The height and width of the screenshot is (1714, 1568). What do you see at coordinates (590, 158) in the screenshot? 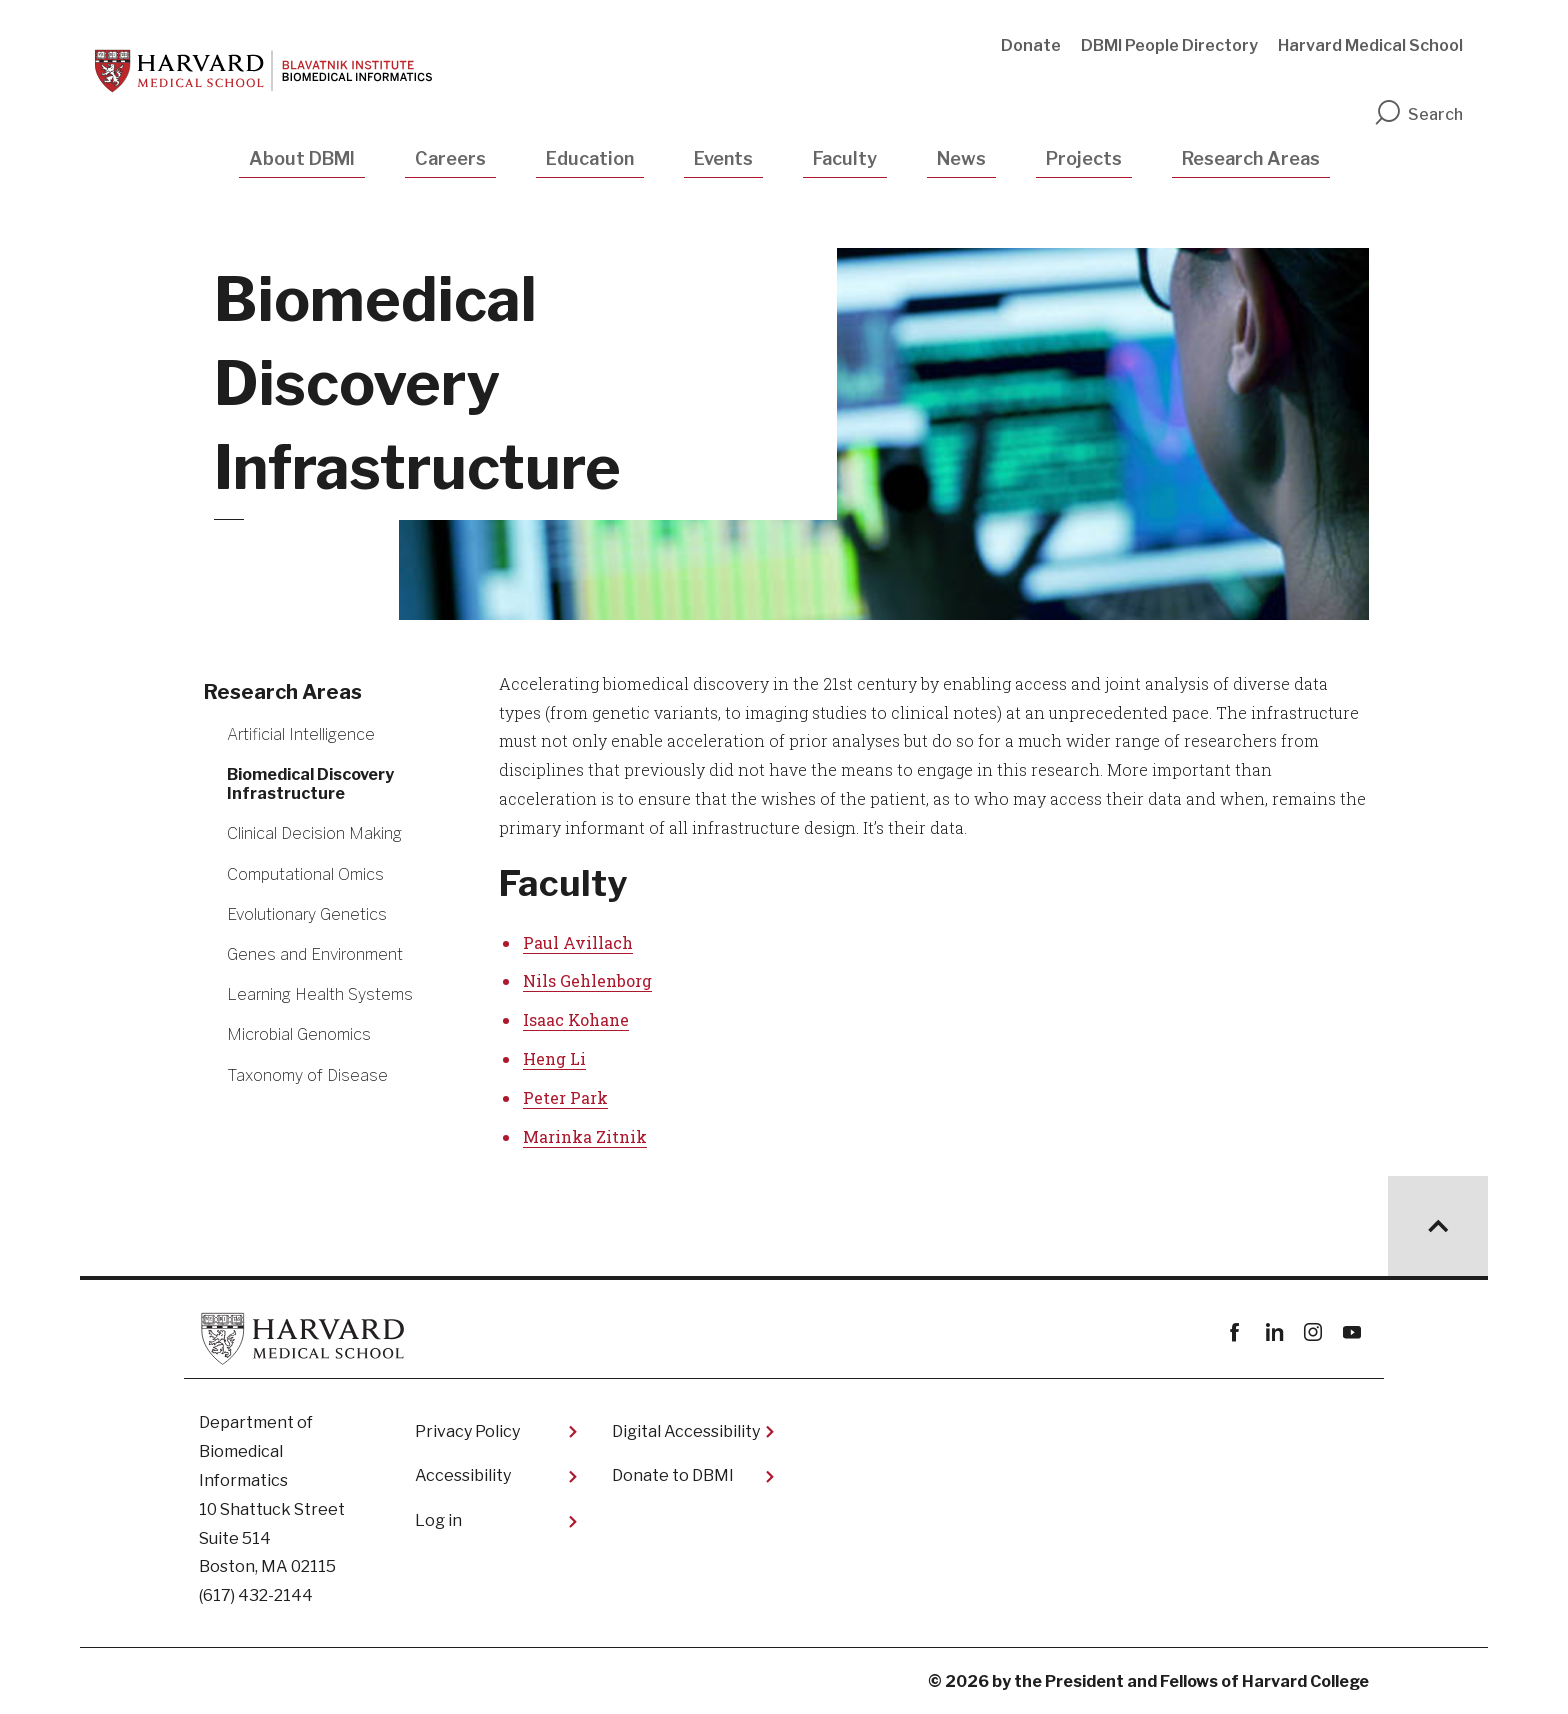
I see `Education` at bounding box center [590, 158].